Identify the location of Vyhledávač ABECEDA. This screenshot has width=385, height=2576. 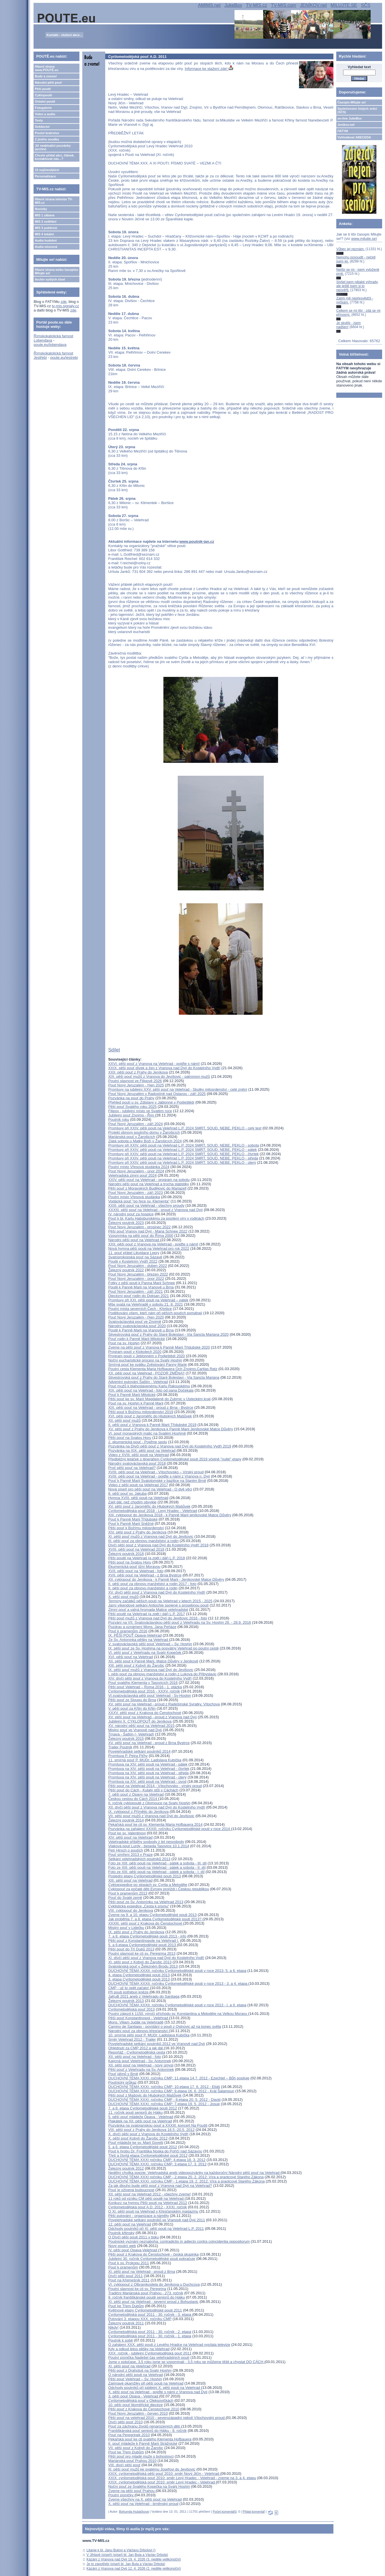
(354, 137).